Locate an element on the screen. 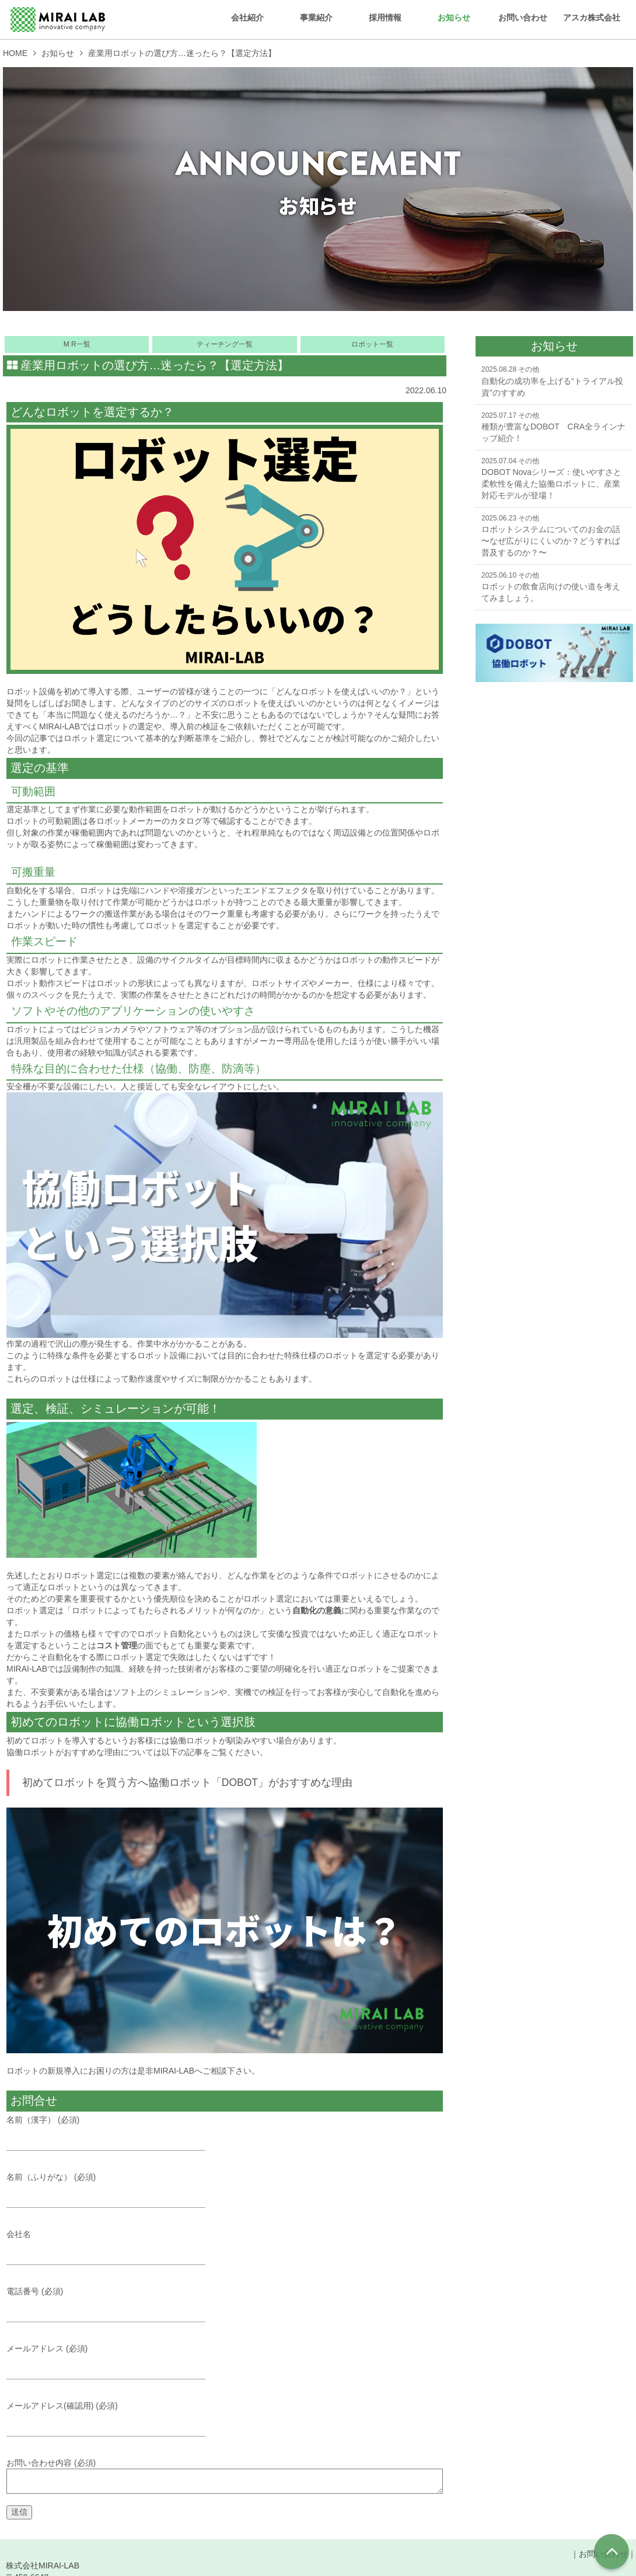 The height and width of the screenshot is (2576, 636). アスカ株式会社 is located at coordinates (591, 17).